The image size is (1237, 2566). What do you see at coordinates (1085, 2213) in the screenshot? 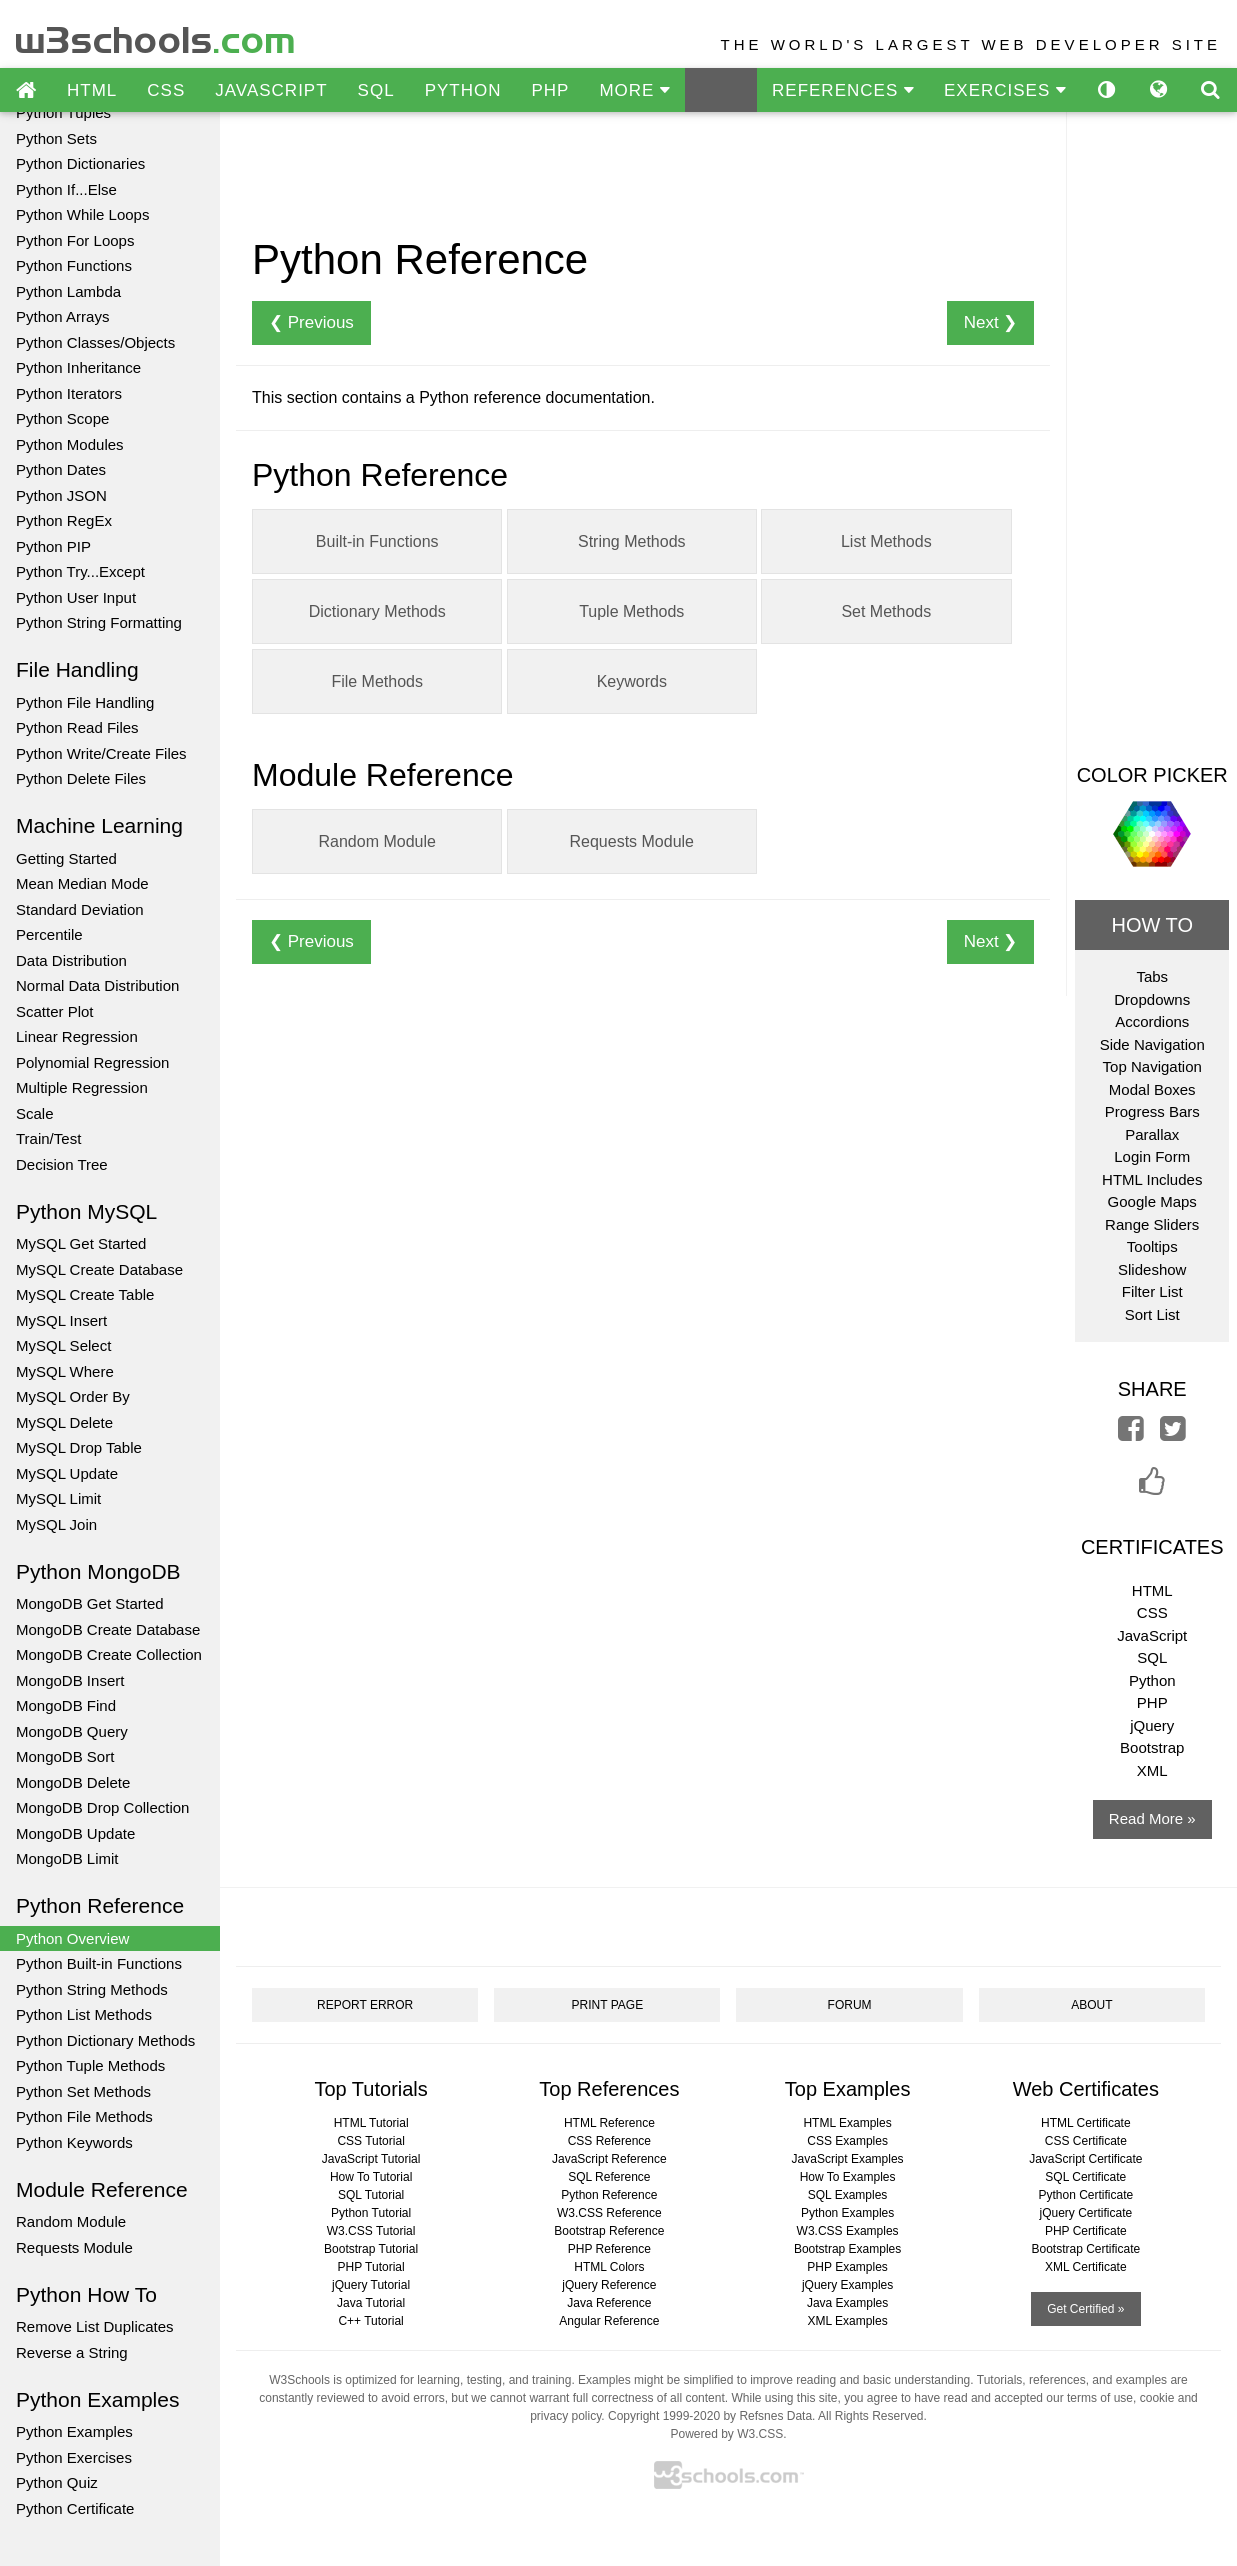
I see `jQuery Certificate` at bounding box center [1085, 2213].